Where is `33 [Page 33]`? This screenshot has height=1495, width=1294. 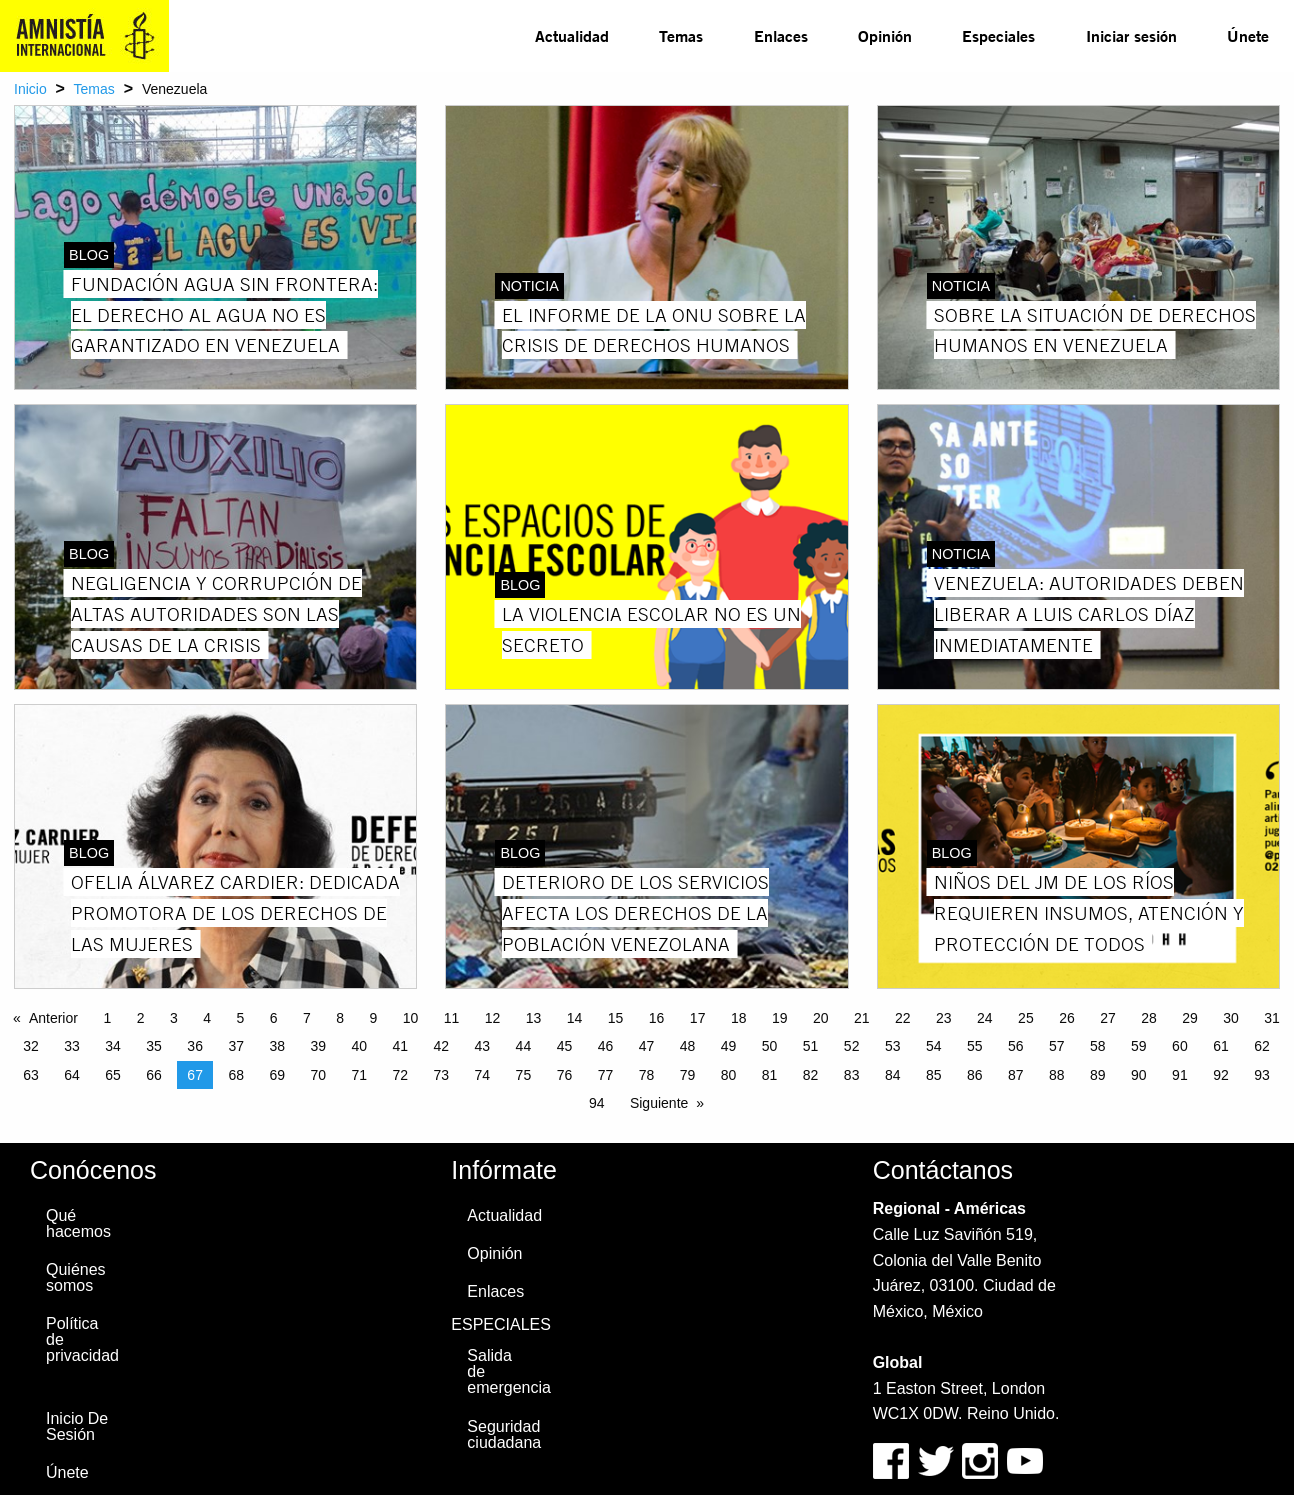
33 [Page 33] is located at coordinates (72, 1046).